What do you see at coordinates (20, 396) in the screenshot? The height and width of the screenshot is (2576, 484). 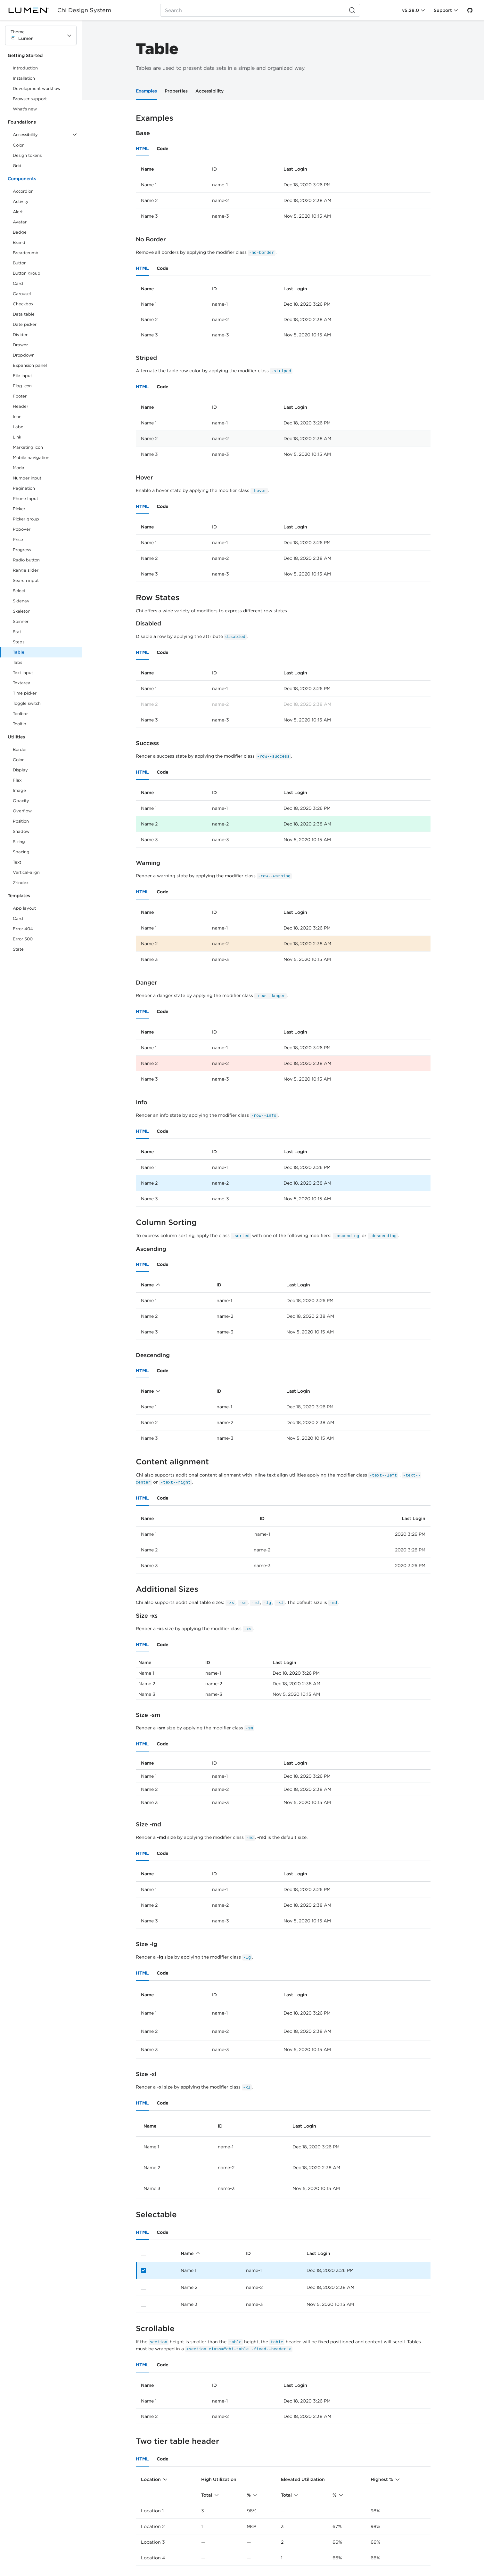 I see `Footer` at bounding box center [20, 396].